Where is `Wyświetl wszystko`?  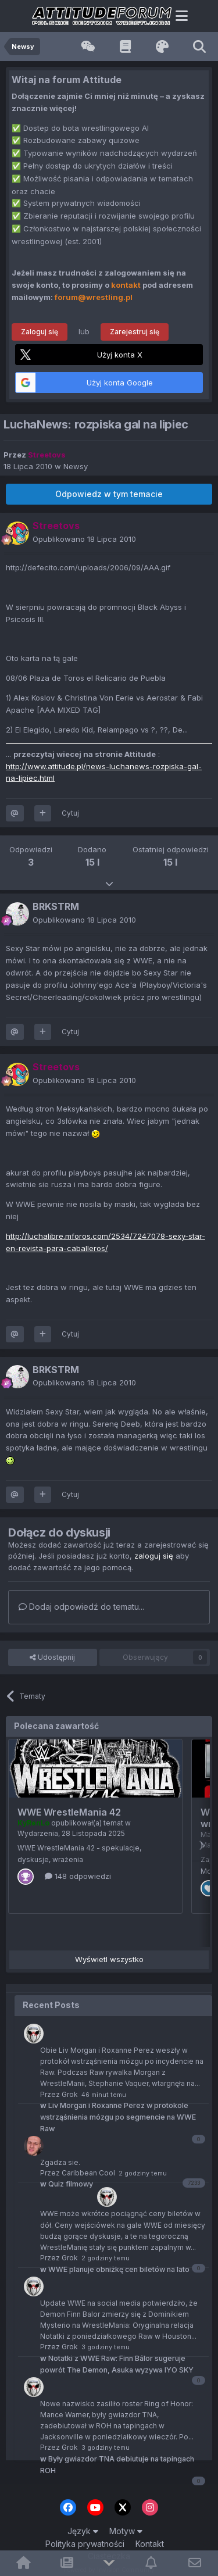
Wyświetl wszystko is located at coordinates (109, 1959).